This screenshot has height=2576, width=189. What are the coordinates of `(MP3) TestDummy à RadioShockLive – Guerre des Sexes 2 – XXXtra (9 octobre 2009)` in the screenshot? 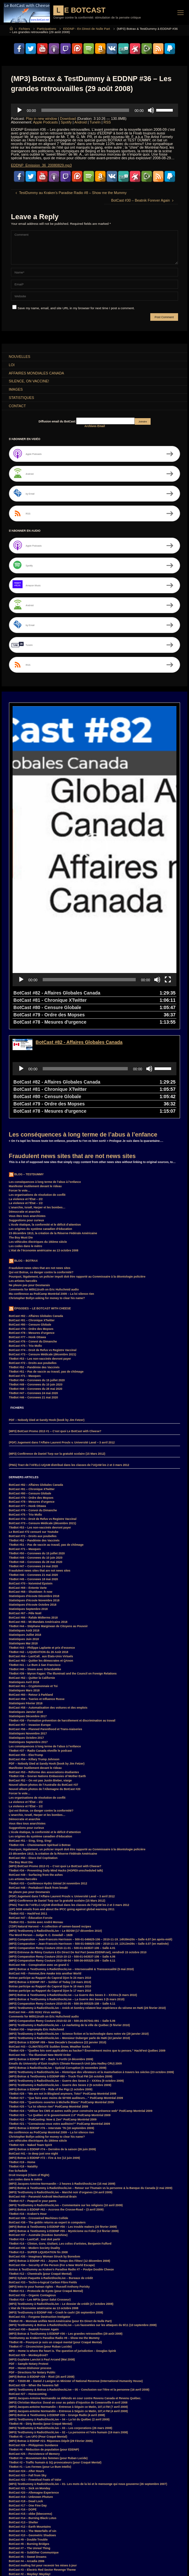 It's located at (66, 1987).